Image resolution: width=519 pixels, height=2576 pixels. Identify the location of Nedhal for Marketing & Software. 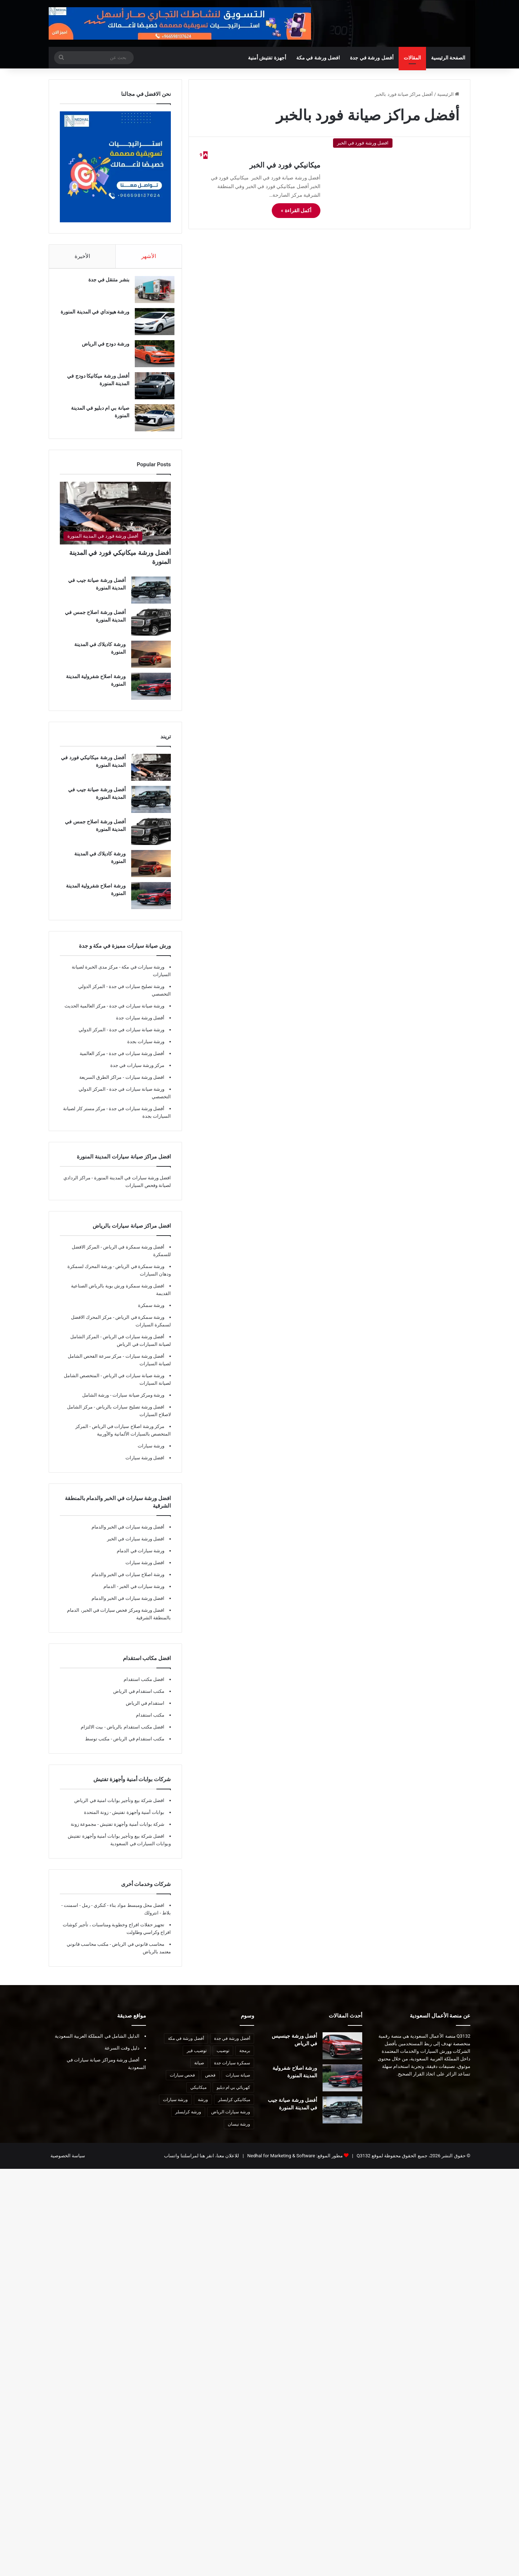
(280, 2163).